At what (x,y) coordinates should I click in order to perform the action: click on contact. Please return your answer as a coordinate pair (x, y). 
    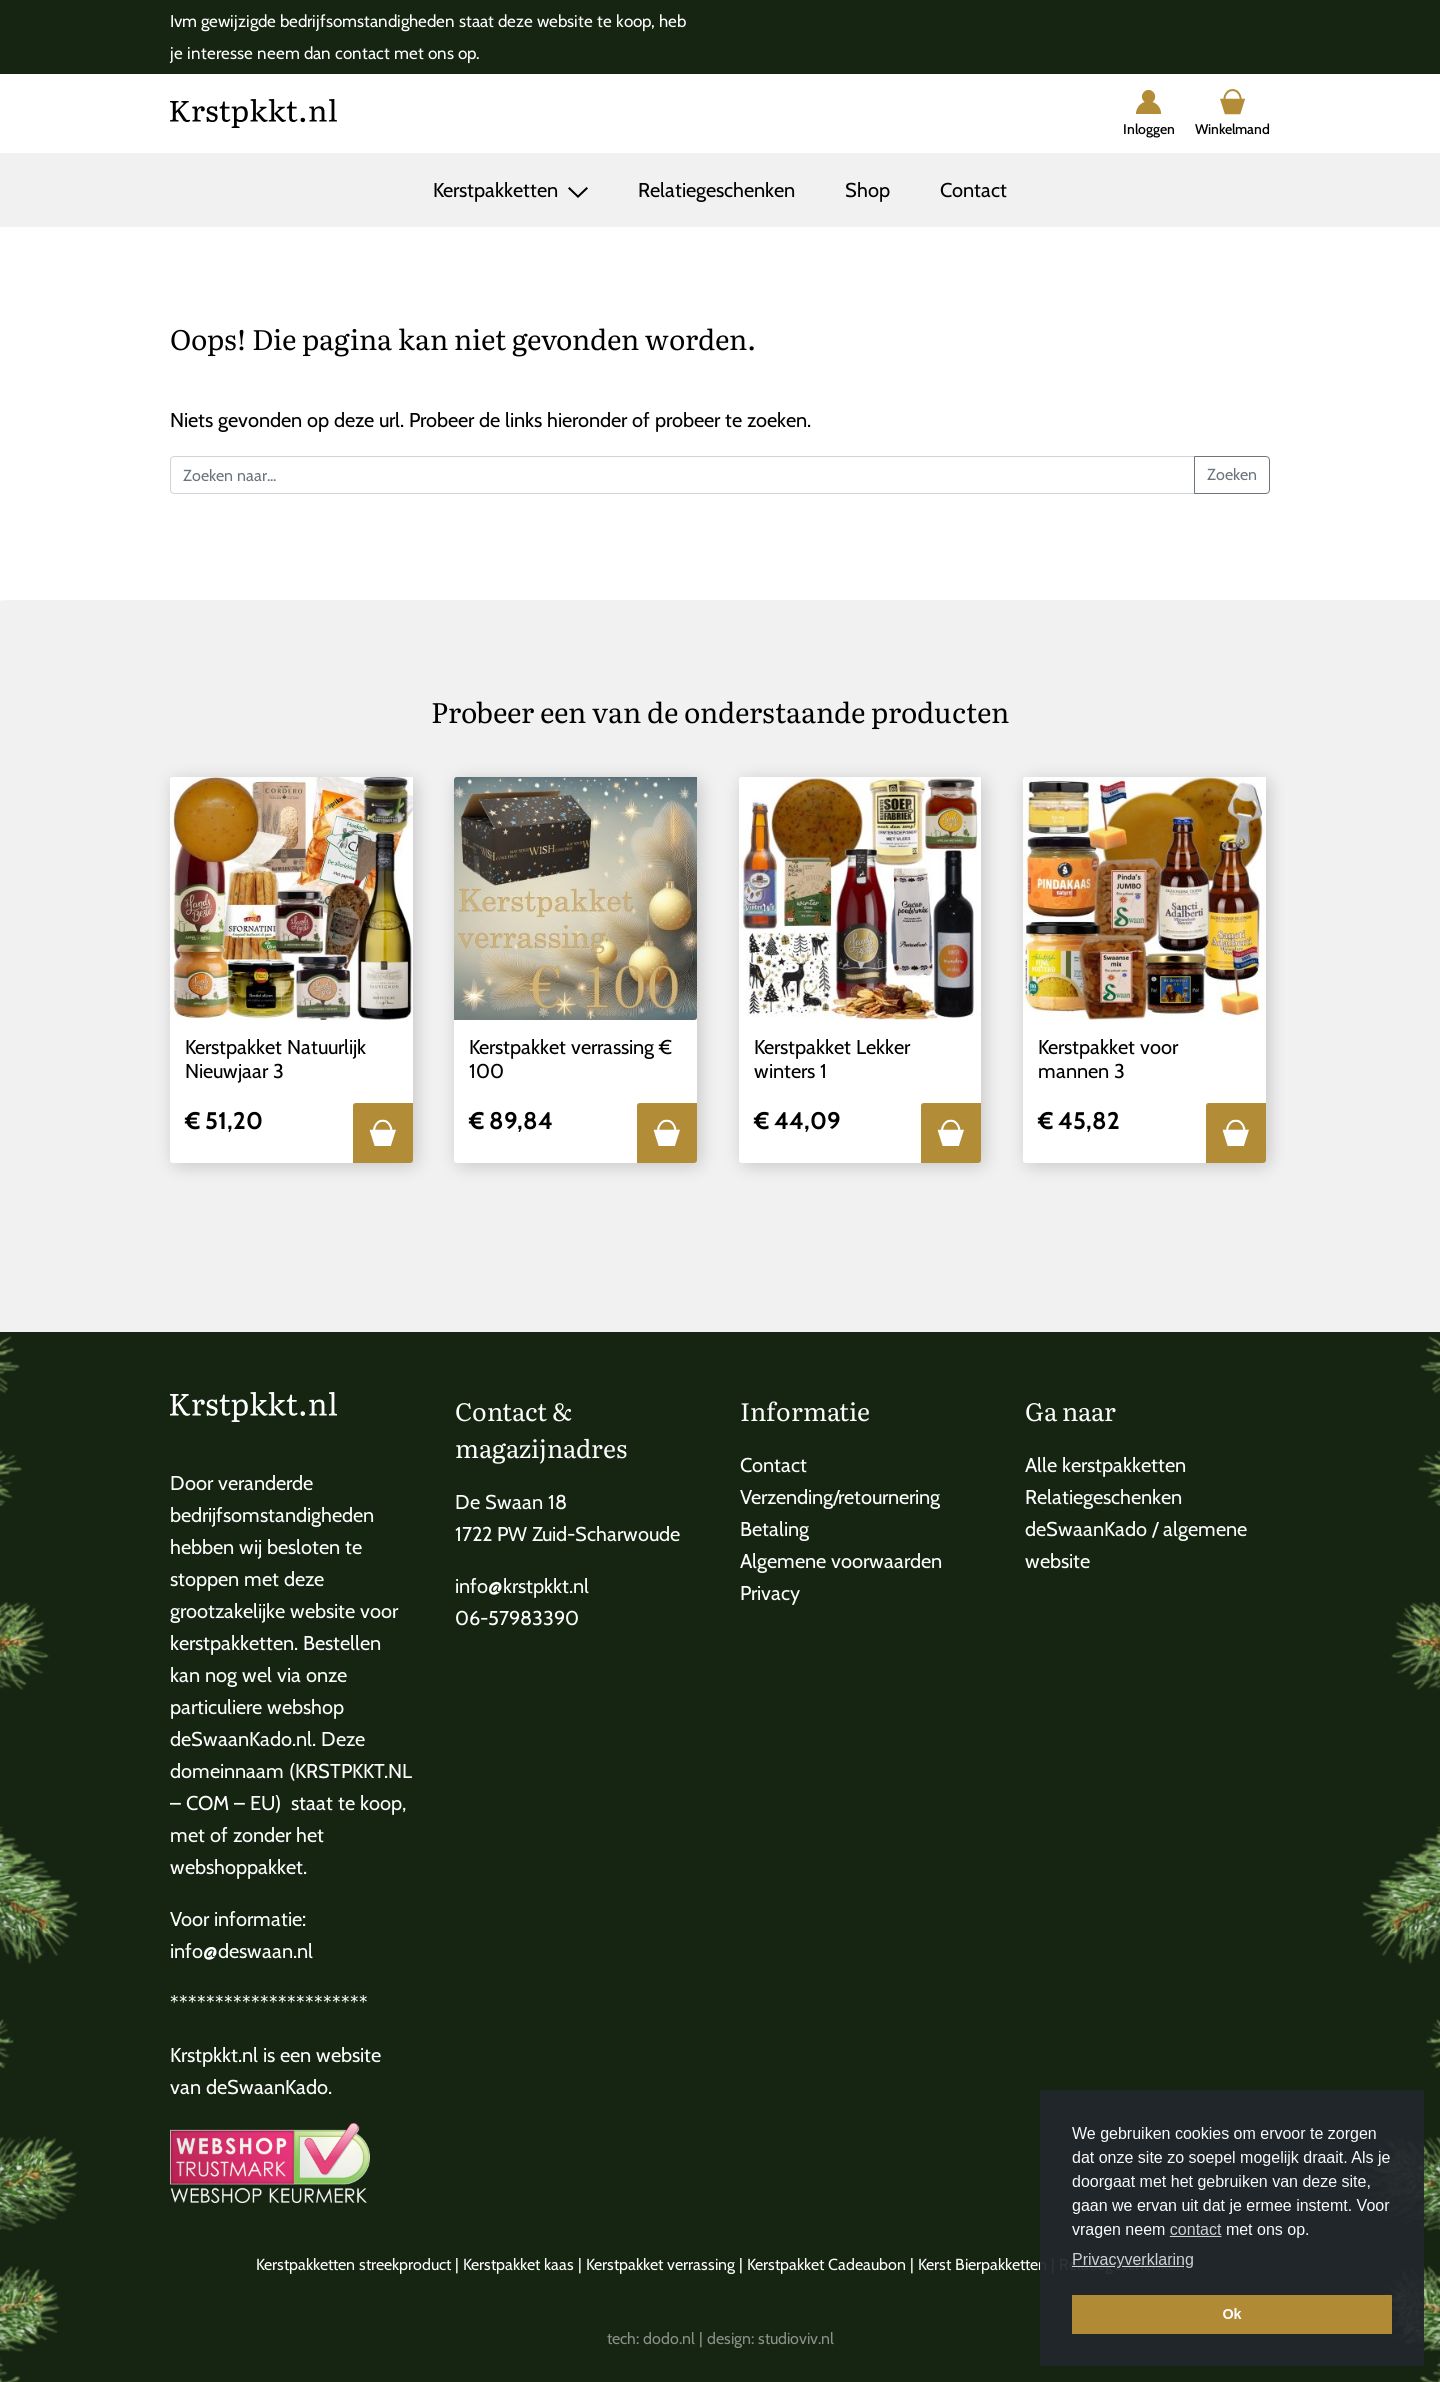
    Looking at the image, I should click on (1196, 2229).